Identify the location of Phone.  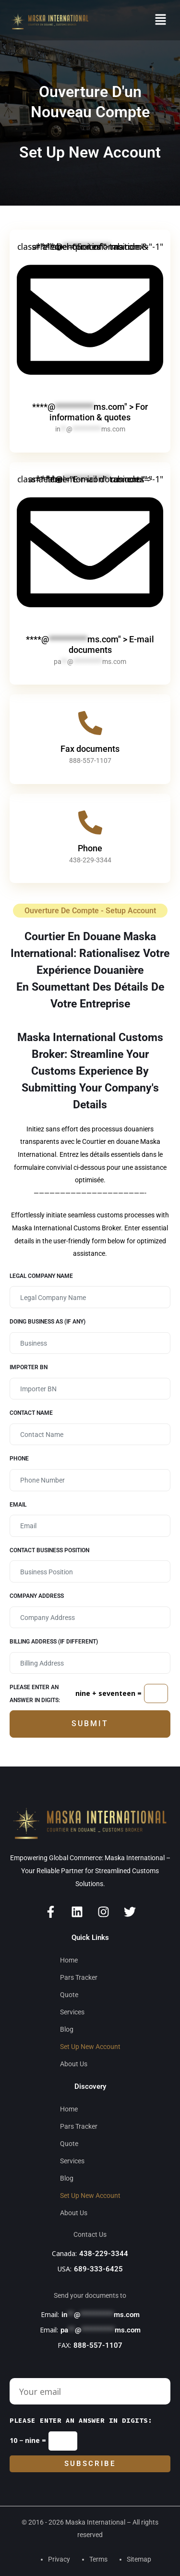
(90, 848).